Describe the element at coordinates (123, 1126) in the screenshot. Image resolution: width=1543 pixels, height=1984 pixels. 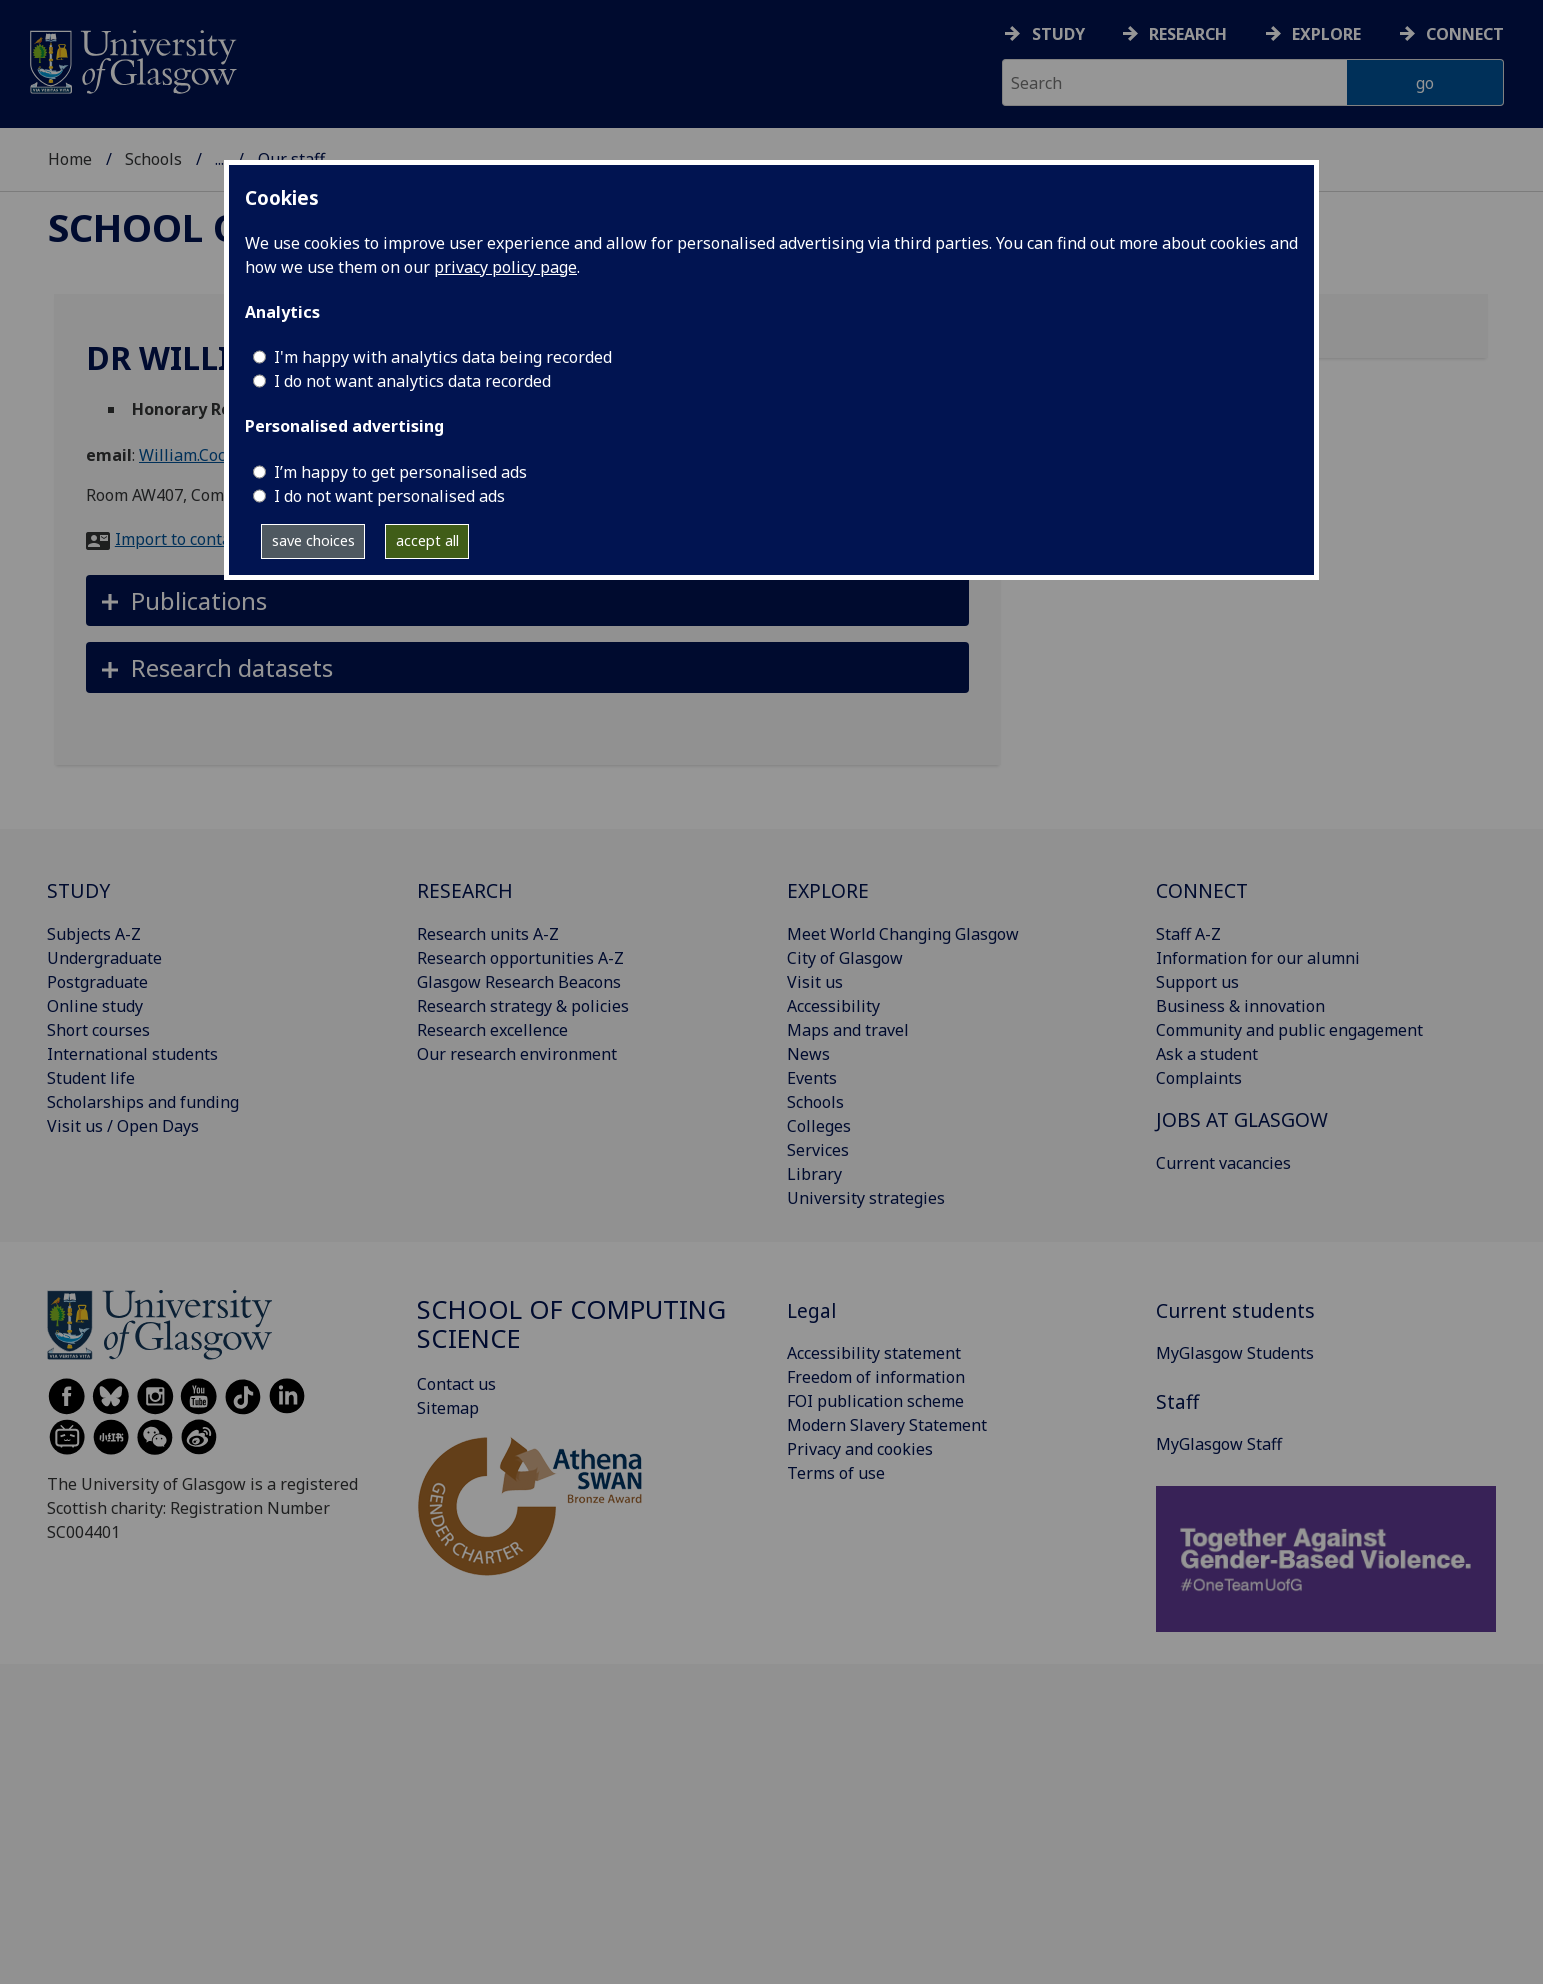
I see `Visit us / Open Days` at that location.